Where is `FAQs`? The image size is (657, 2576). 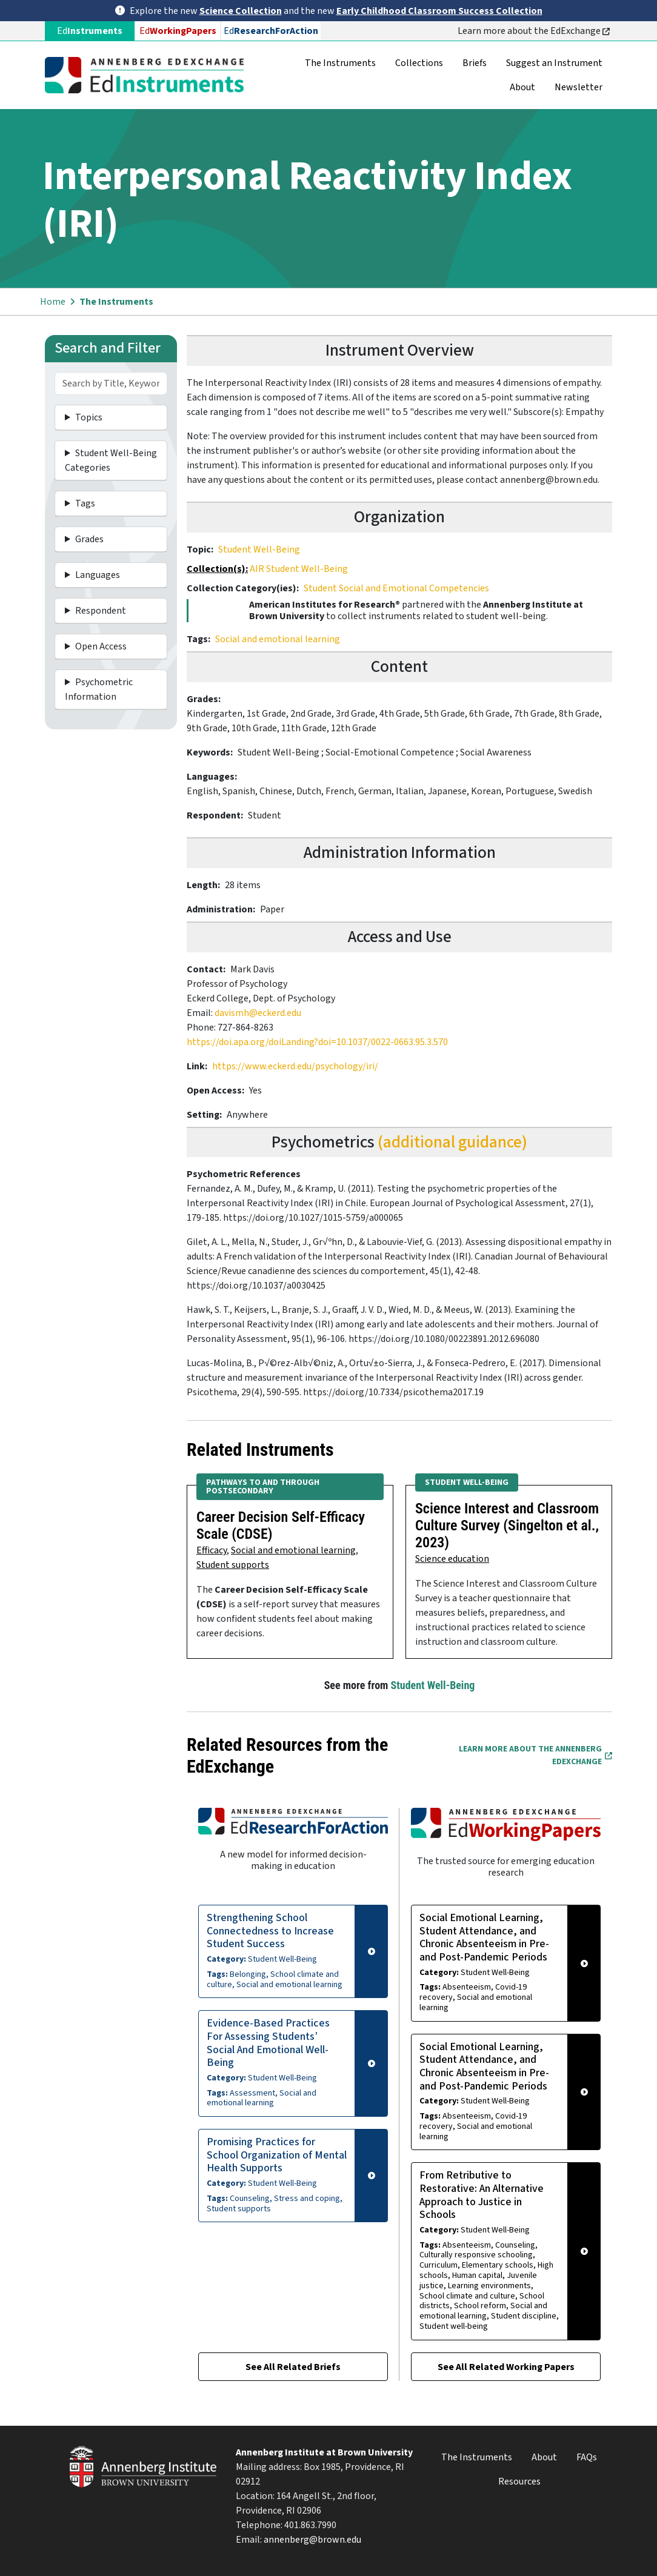 FAQs is located at coordinates (586, 2457).